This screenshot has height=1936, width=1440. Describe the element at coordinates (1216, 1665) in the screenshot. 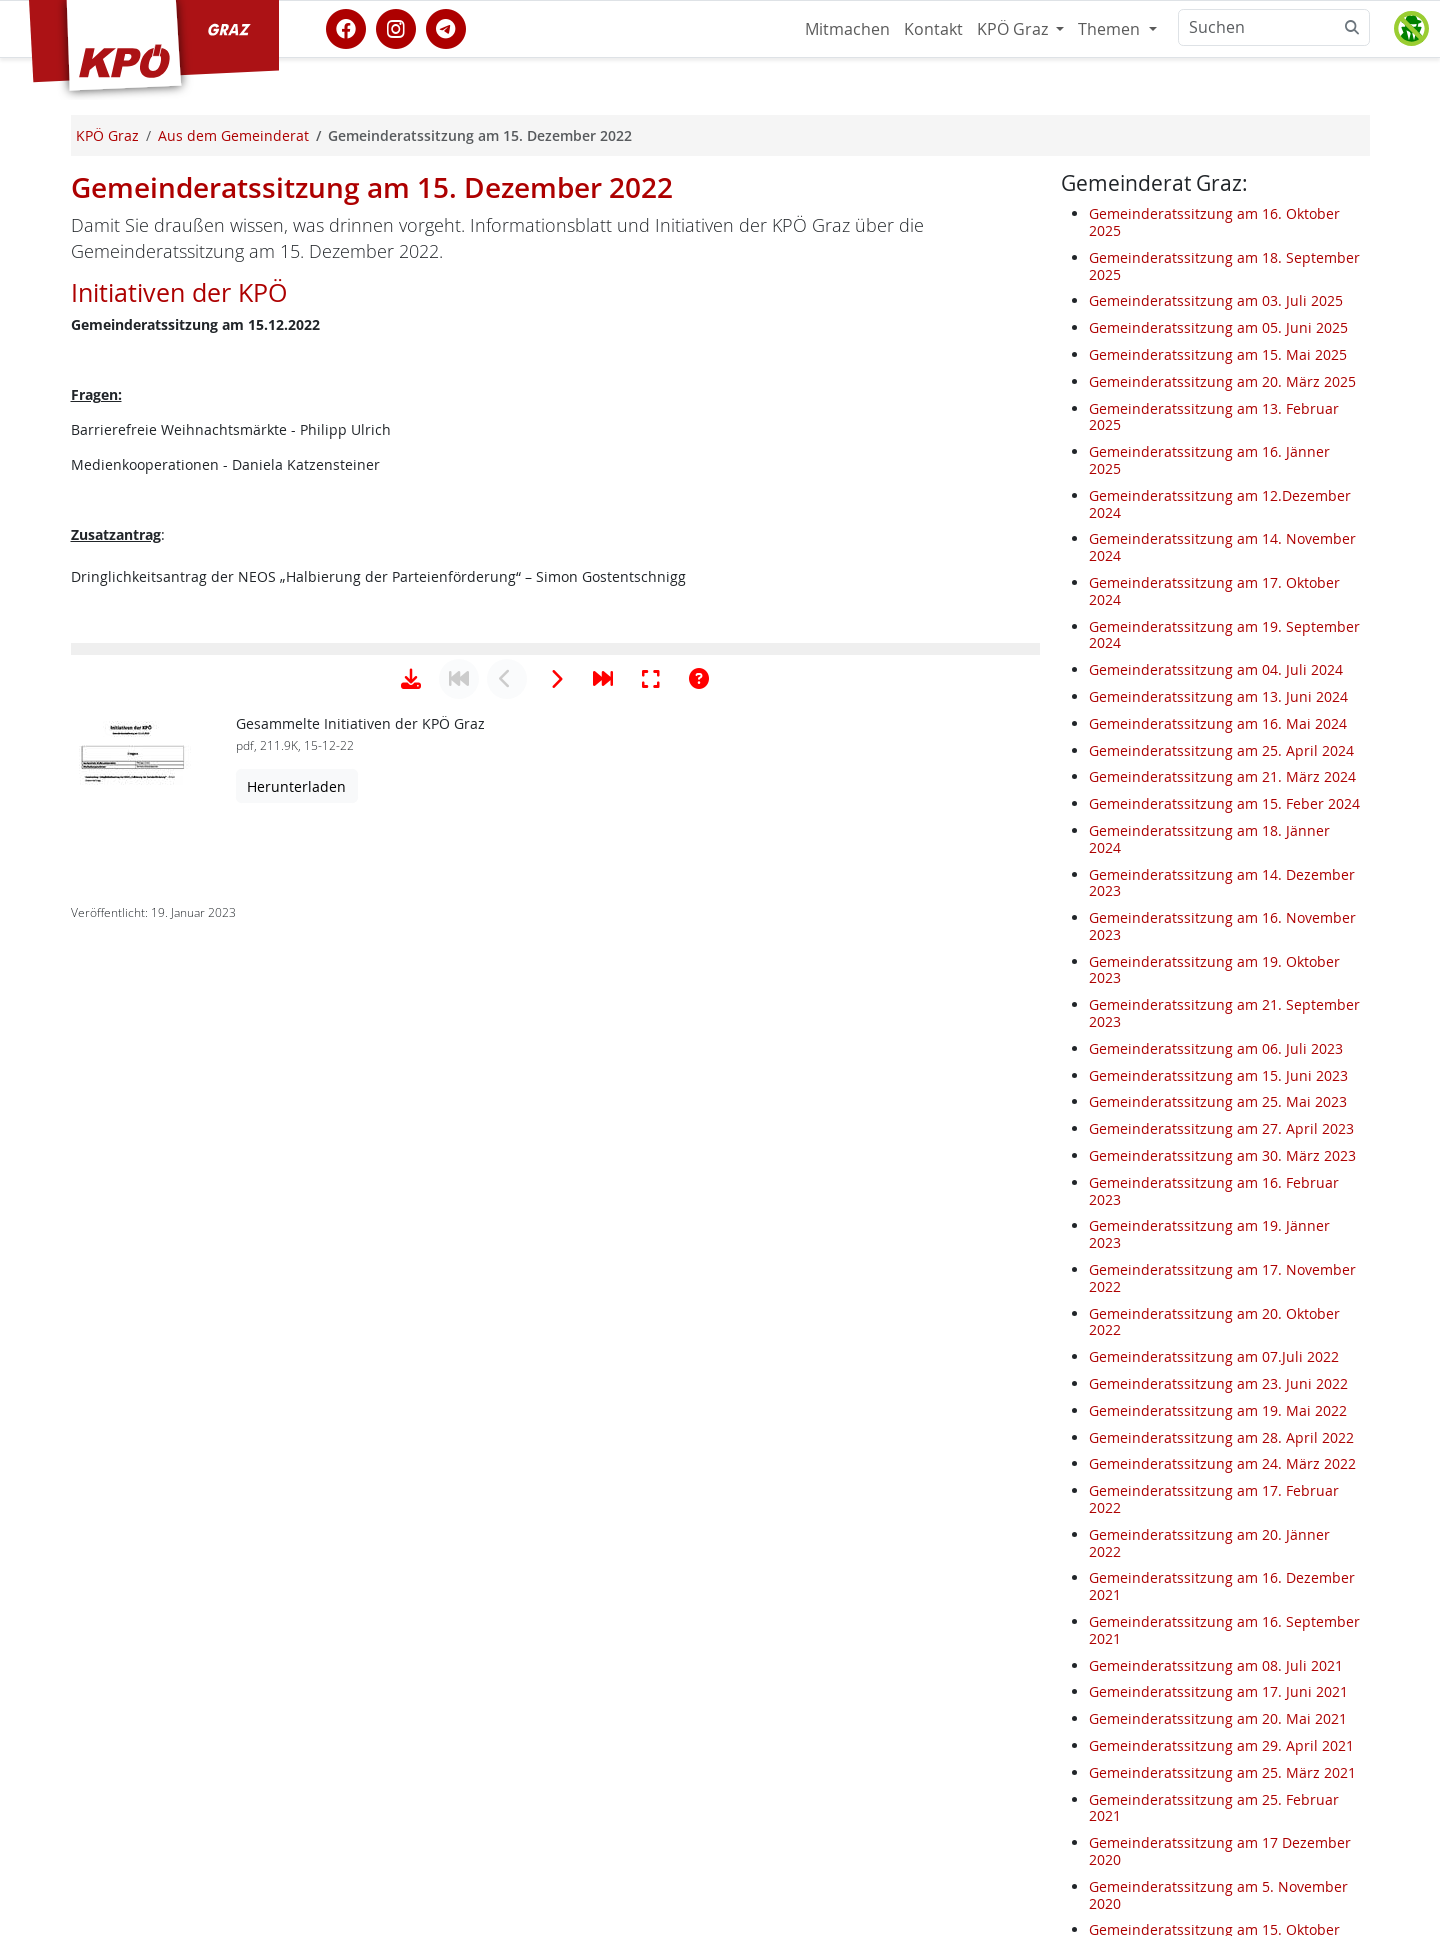

I see `Gemeinderatssitzung am 08. Juli 2021` at that location.